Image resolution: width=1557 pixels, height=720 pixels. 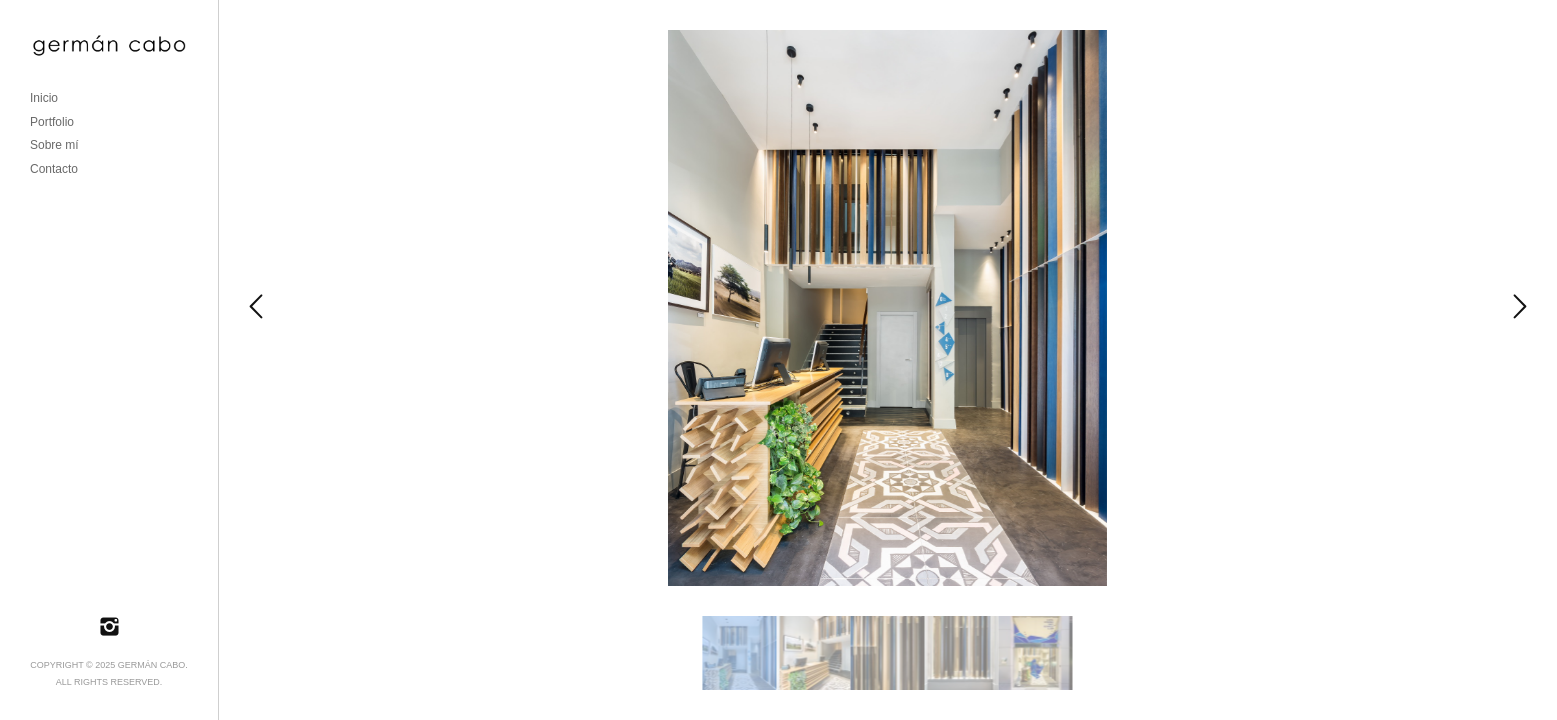 What do you see at coordinates (54, 169) in the screenshot?
I see `Contacto` at bounding box center [54, 169].